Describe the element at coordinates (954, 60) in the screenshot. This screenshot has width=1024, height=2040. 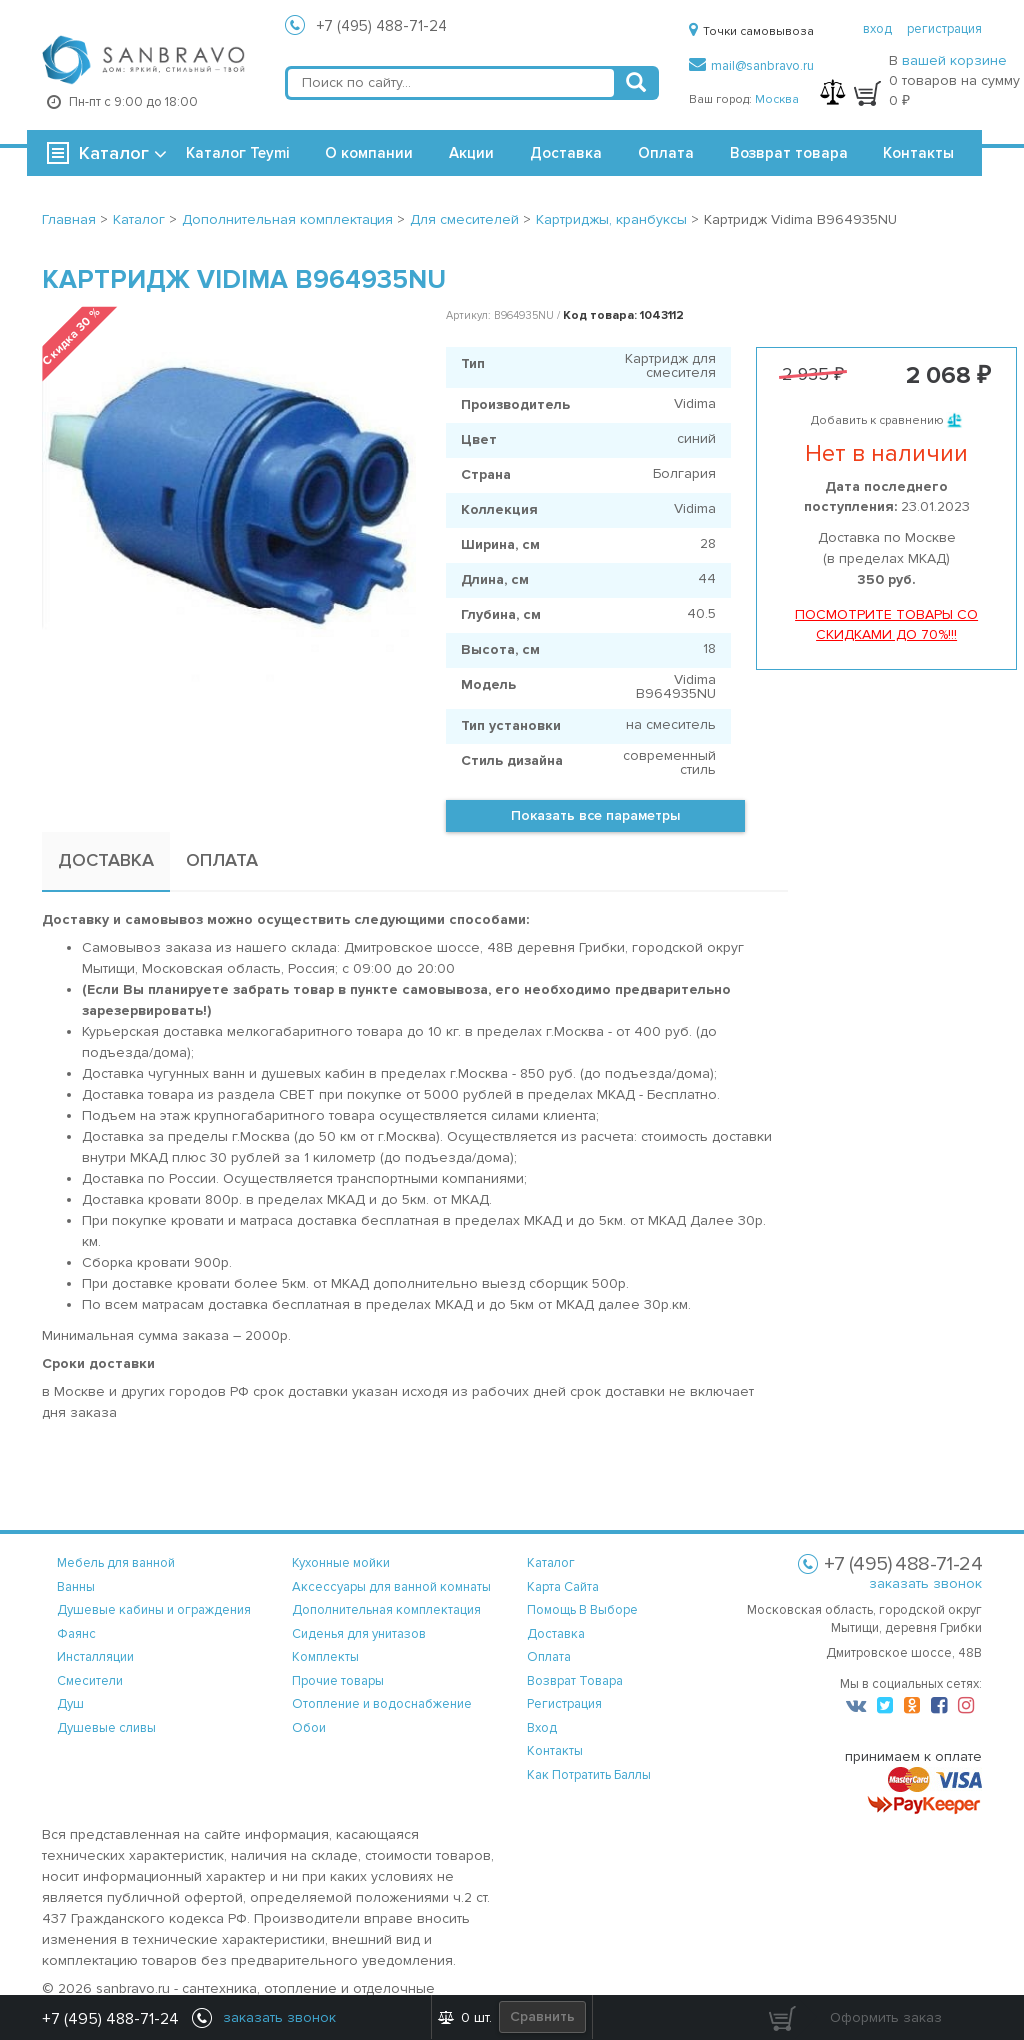
I see `вашей корзине` at that location.